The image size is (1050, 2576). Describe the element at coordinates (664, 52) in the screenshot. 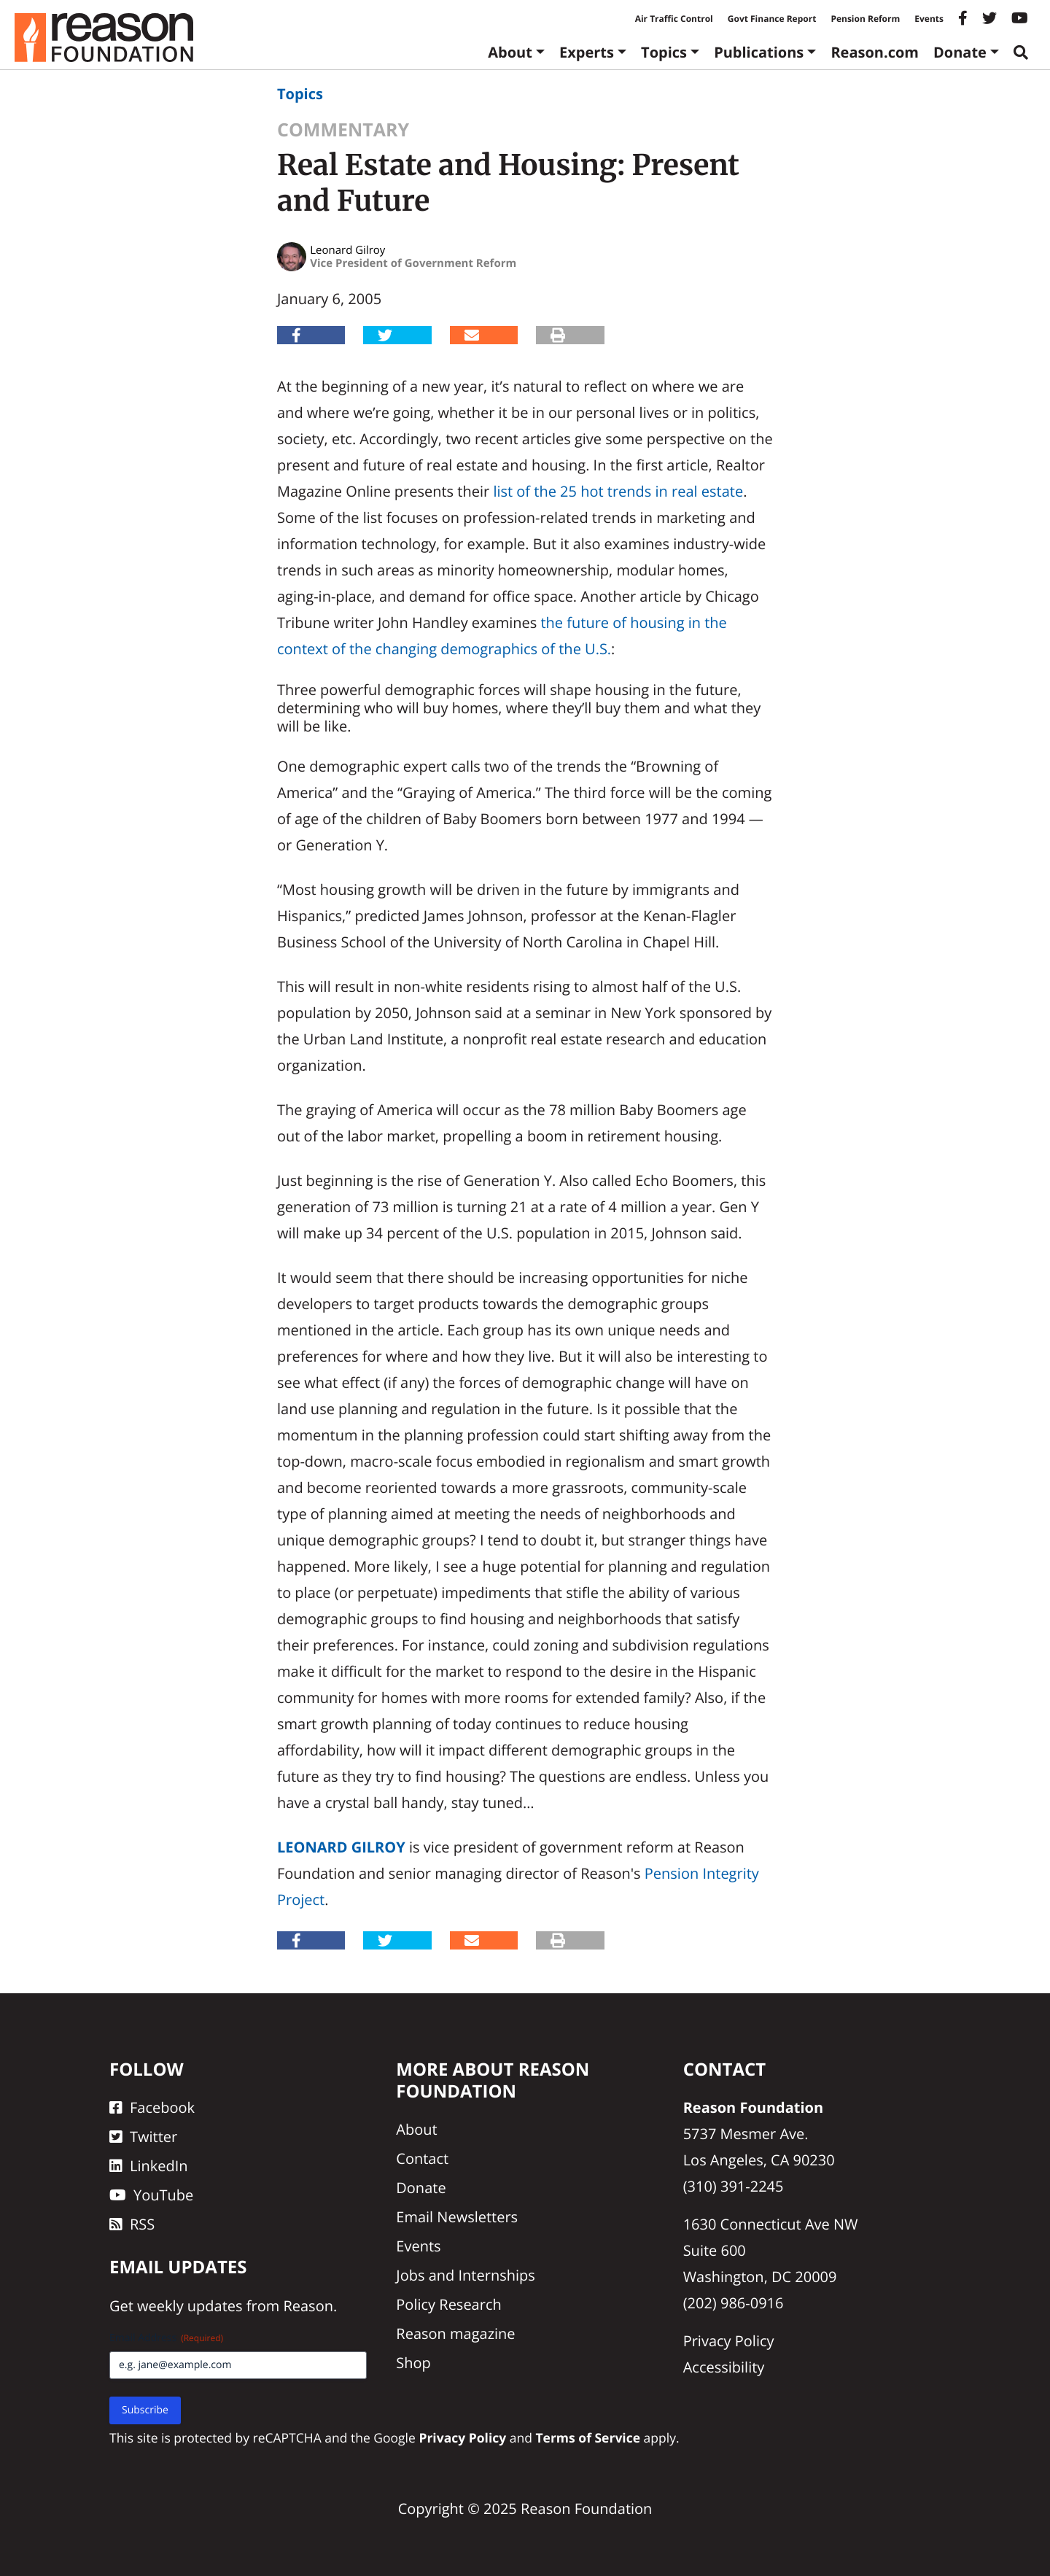

I see `Topics` at that location.